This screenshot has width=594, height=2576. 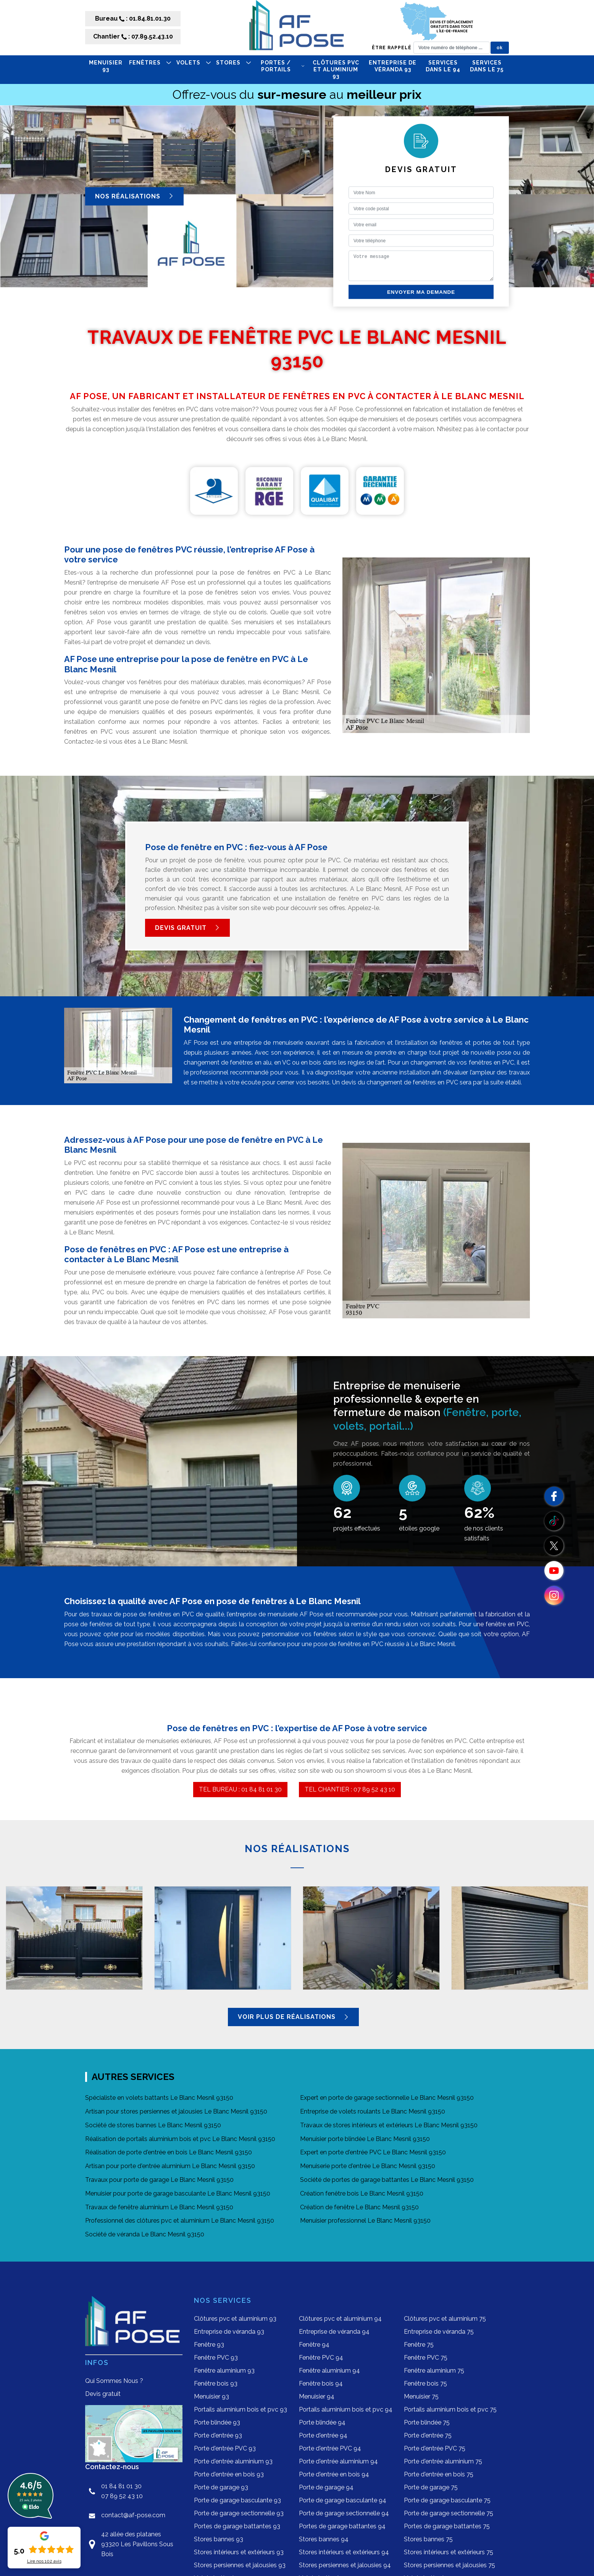 What do you see at coordinates (428, 2435) in the screenshot?
I see `Porte d'entrée 75` at bounding box center [428, 2435].